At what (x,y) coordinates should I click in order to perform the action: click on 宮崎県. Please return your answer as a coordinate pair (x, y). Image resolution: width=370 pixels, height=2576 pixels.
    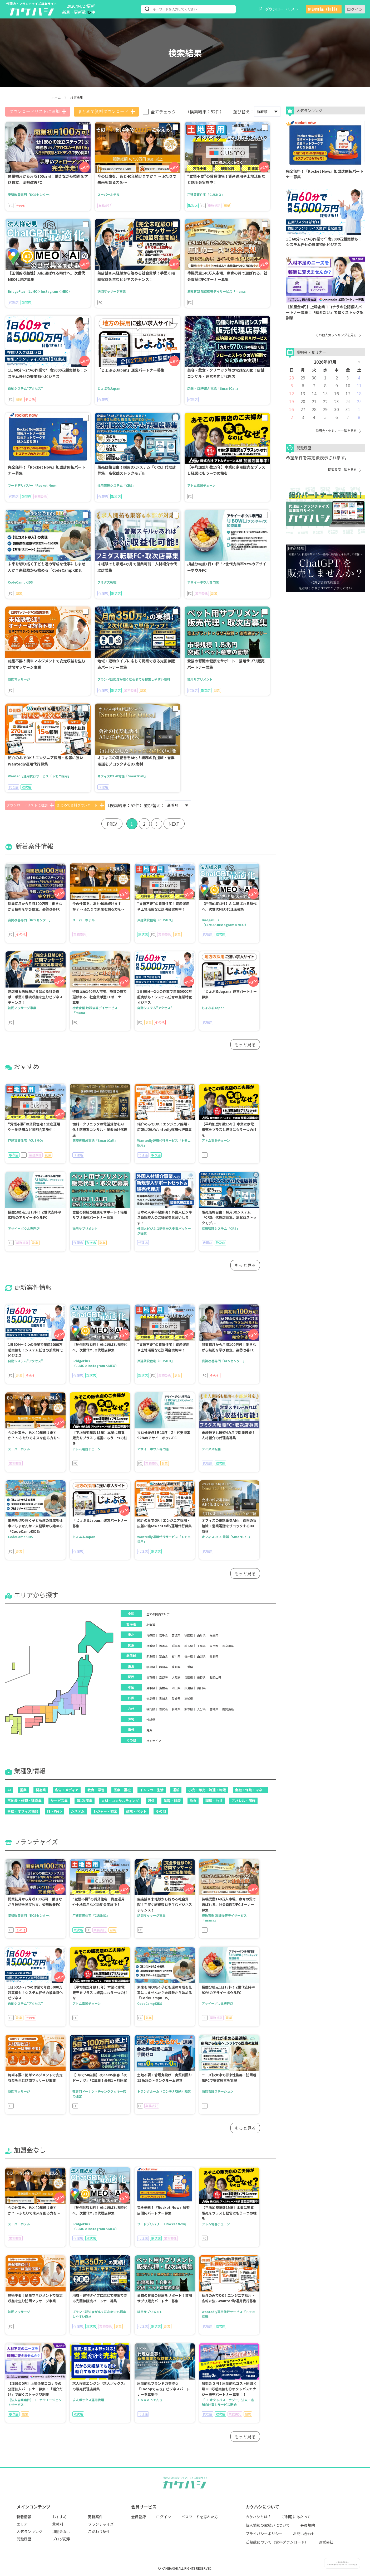
    Looking at the image, I should click on (214, 1709).